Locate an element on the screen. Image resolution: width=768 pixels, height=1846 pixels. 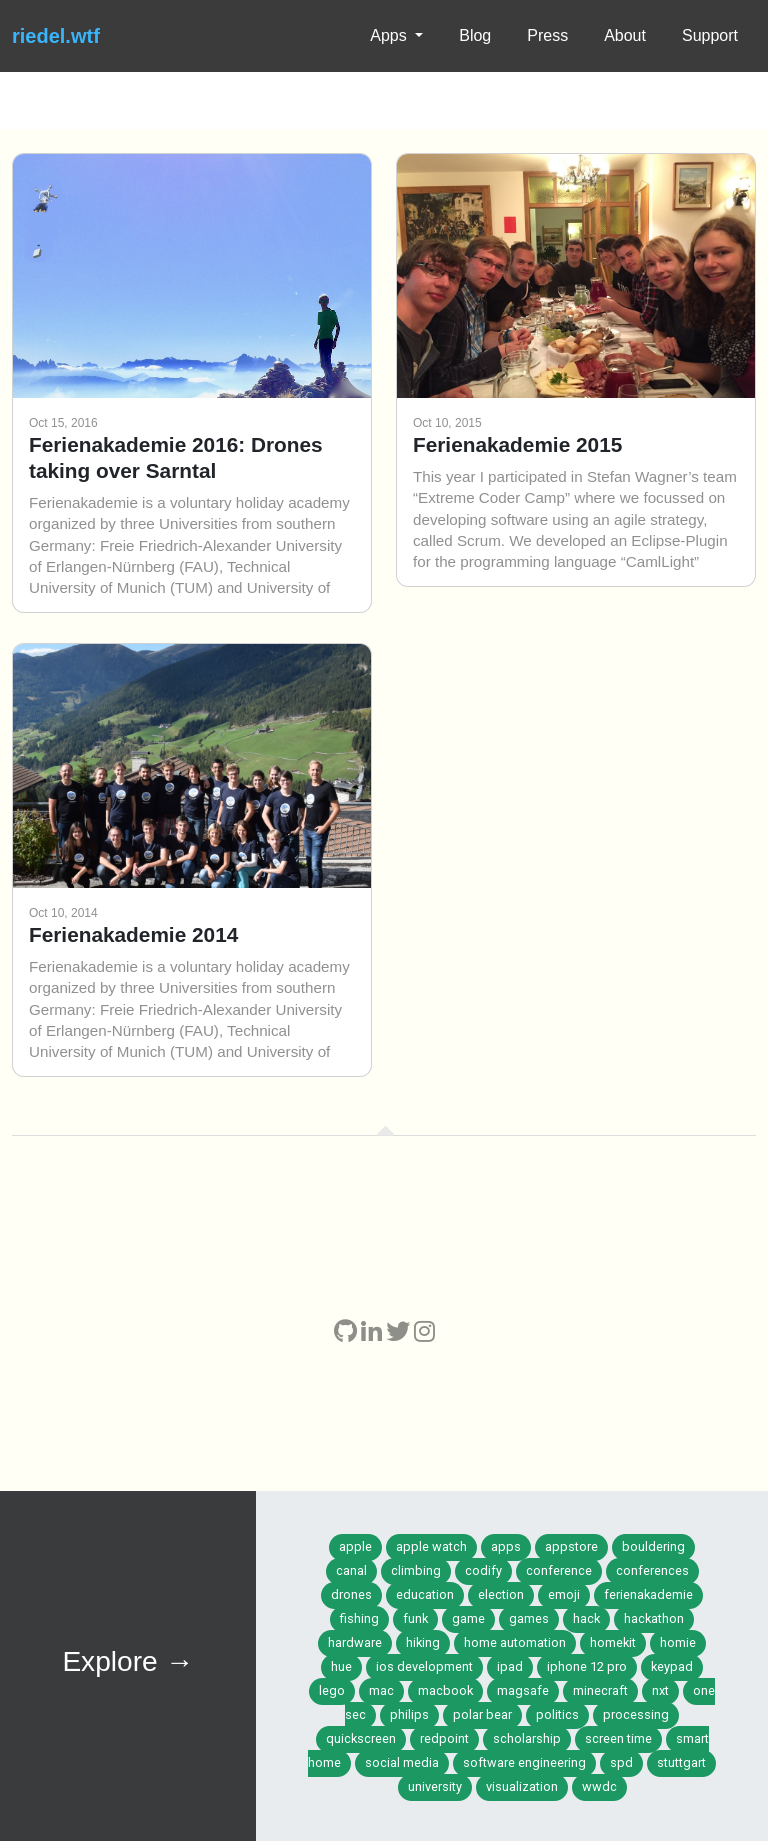
Support is located at coordinates (710, 35).